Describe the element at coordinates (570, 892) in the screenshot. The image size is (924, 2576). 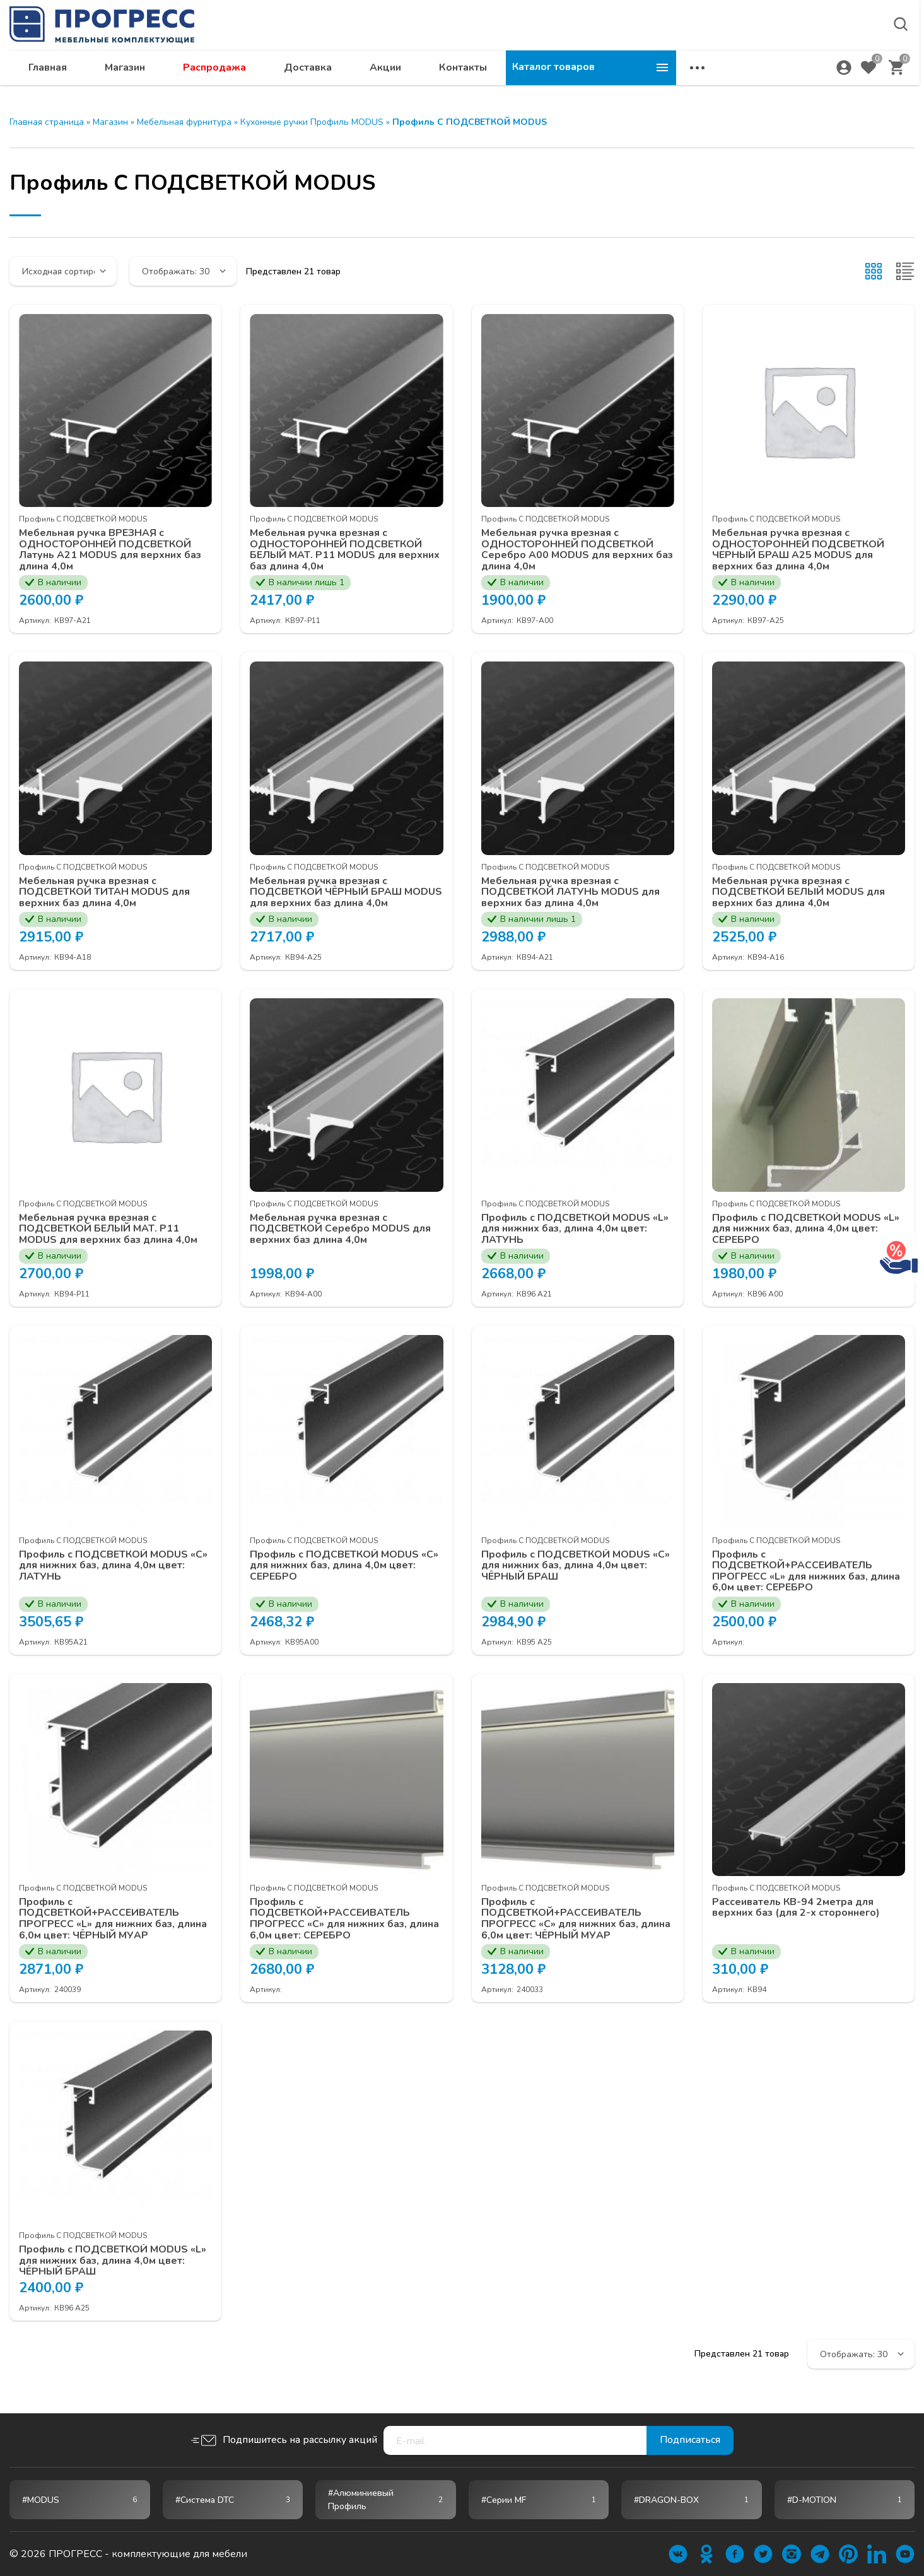
I see `Мебельная ручка врезная с ПОДСВЕТКОЙ ЛАТУНЬ MODUS для верхних баз длина 4,0м` at that location.